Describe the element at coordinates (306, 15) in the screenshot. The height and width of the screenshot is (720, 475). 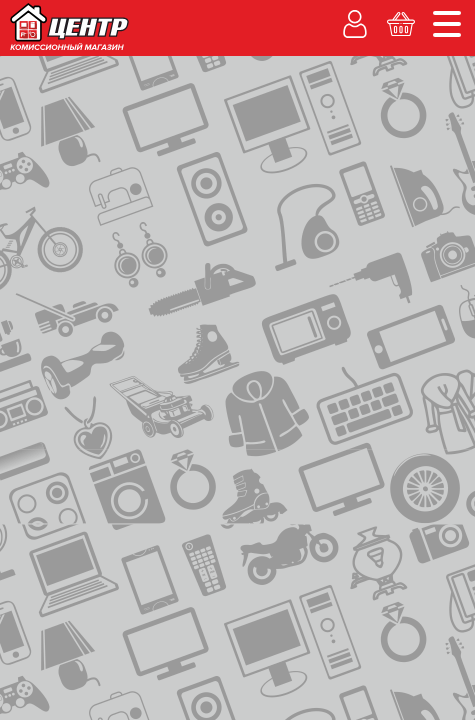
I see `Адреса магазинов` at that location.